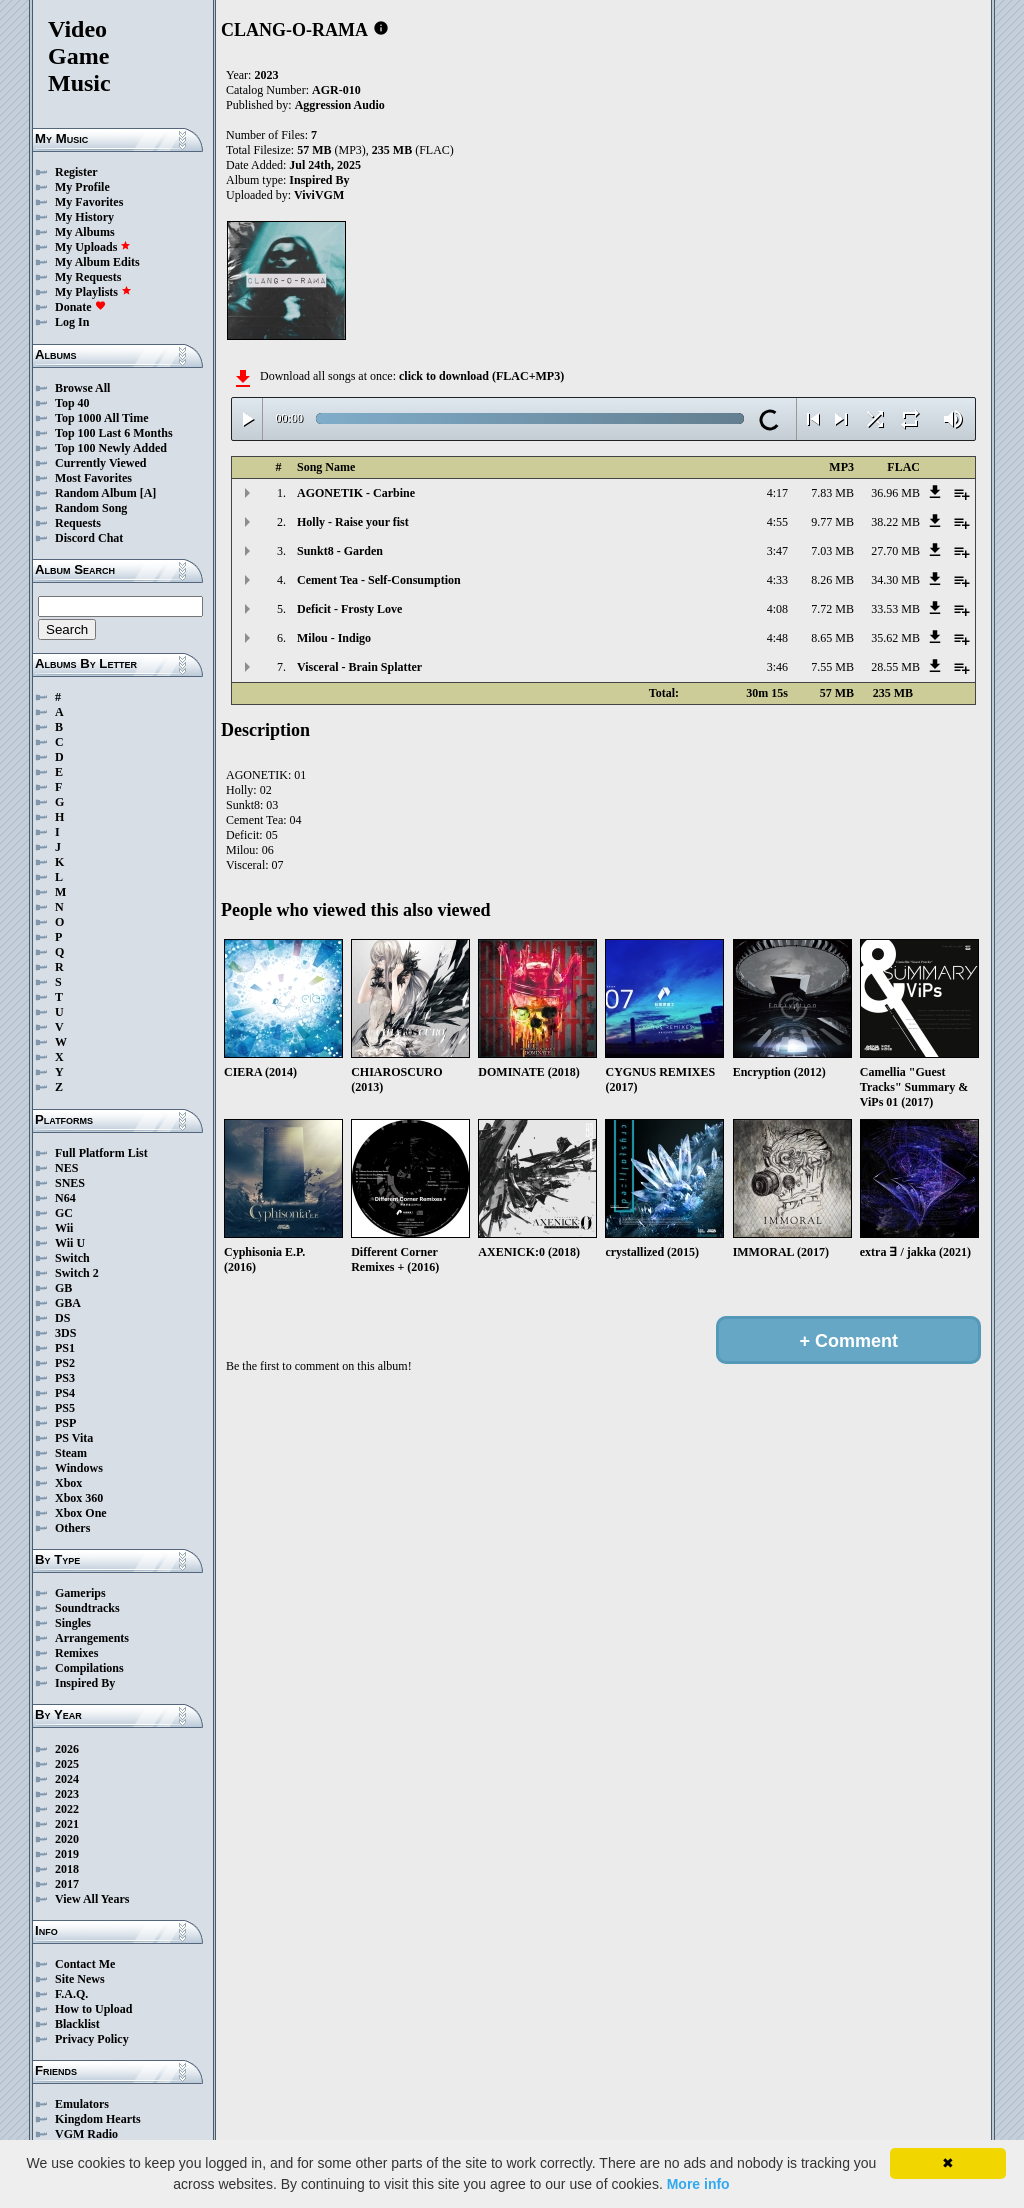 The image size is (1024, 2208). I want to click on My Profile, so click(82, 187).